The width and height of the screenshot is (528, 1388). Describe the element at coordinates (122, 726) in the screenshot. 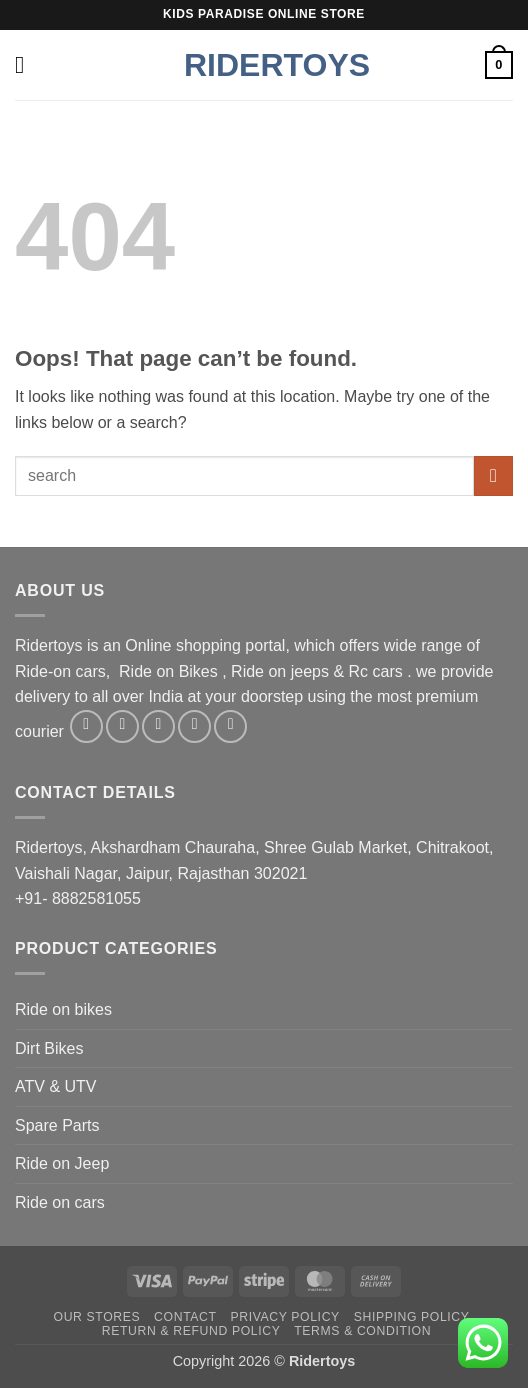

I see `[Follow on Instagram]` at that location.